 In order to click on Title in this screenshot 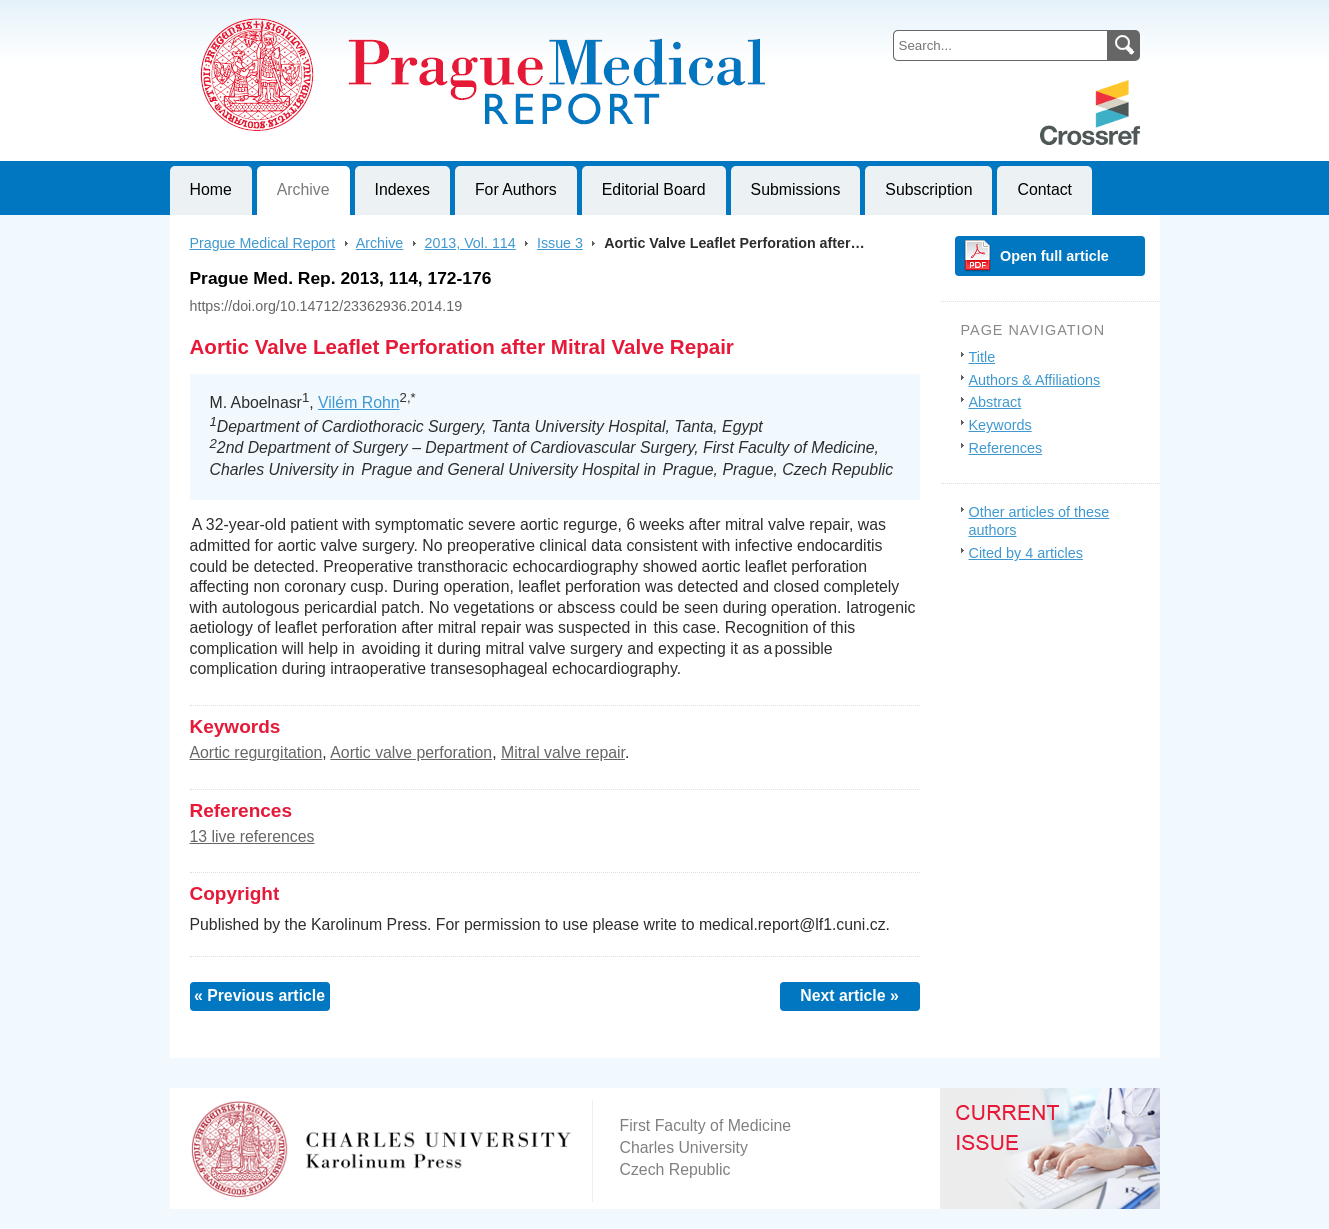, I will do `click(982, 357)`.